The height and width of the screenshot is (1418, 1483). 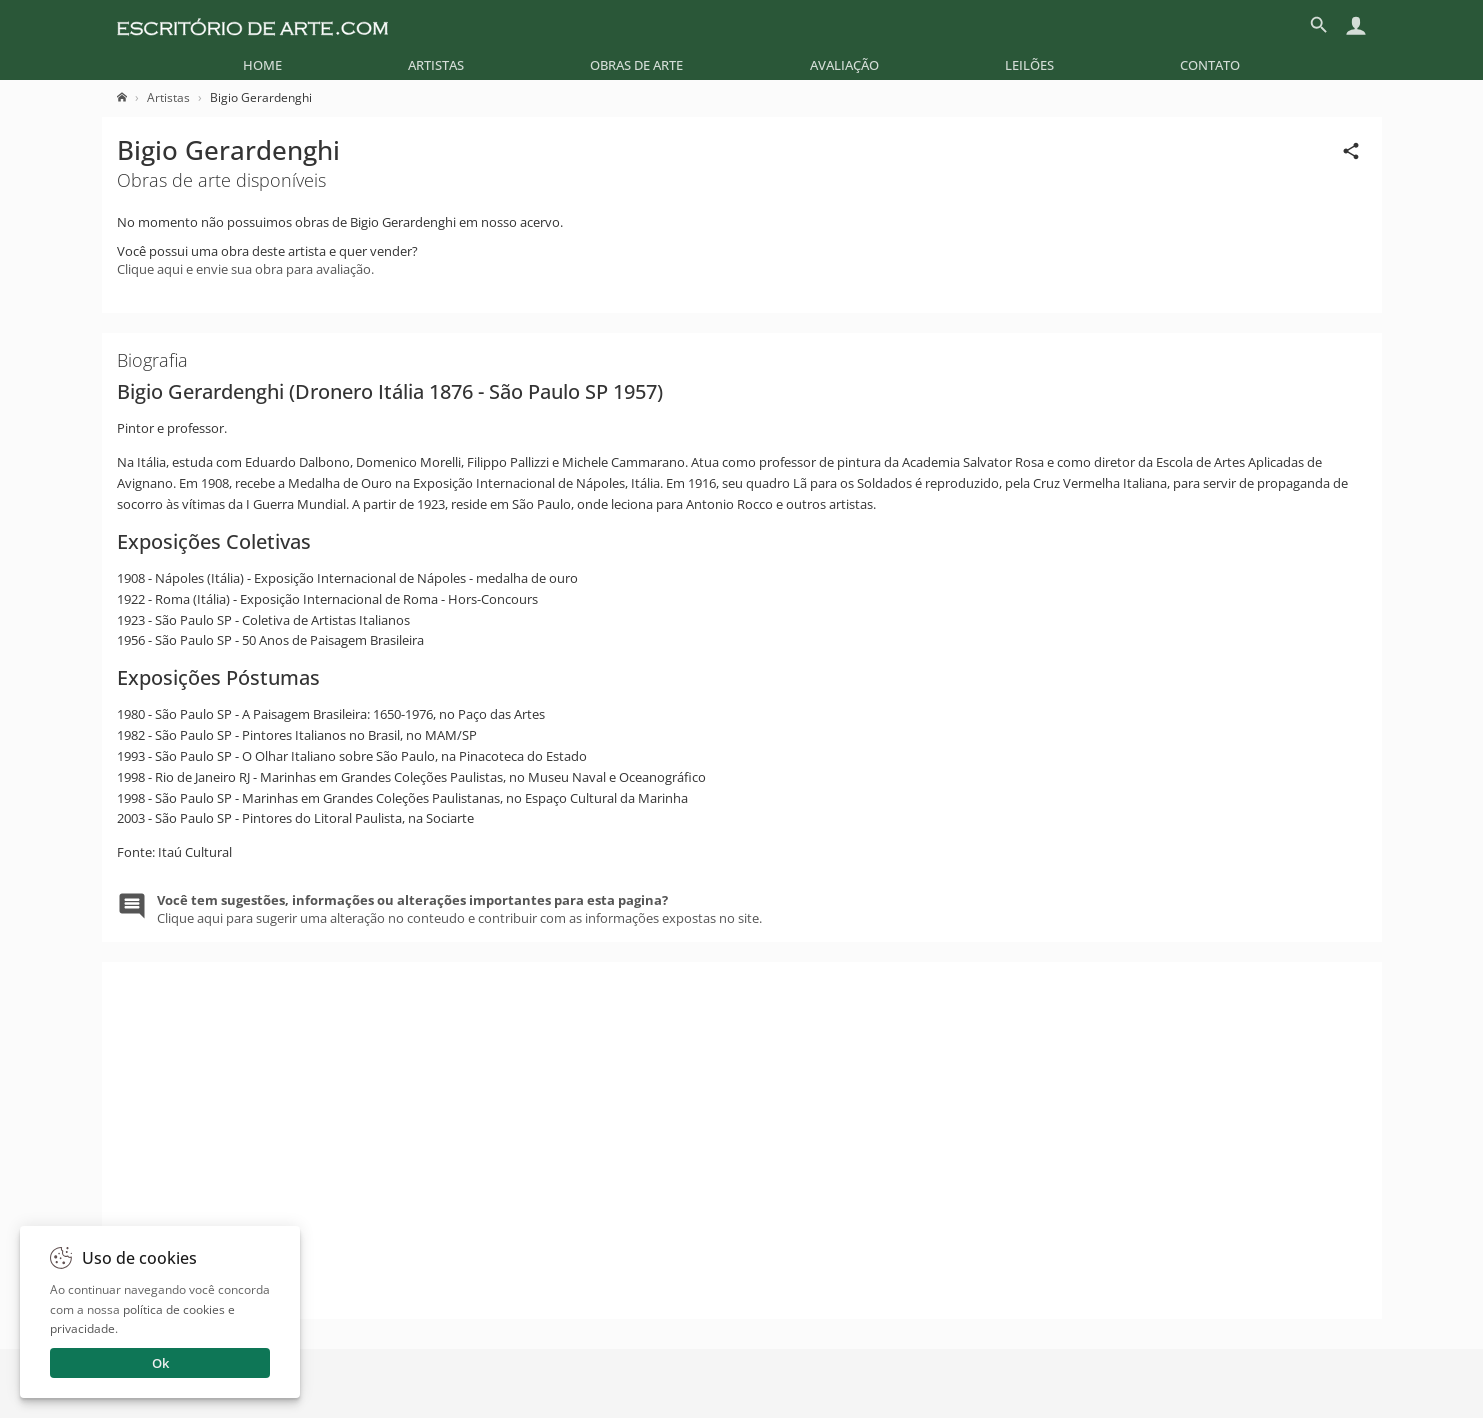 I want to click on Artistas, so click(x=436, y=65).